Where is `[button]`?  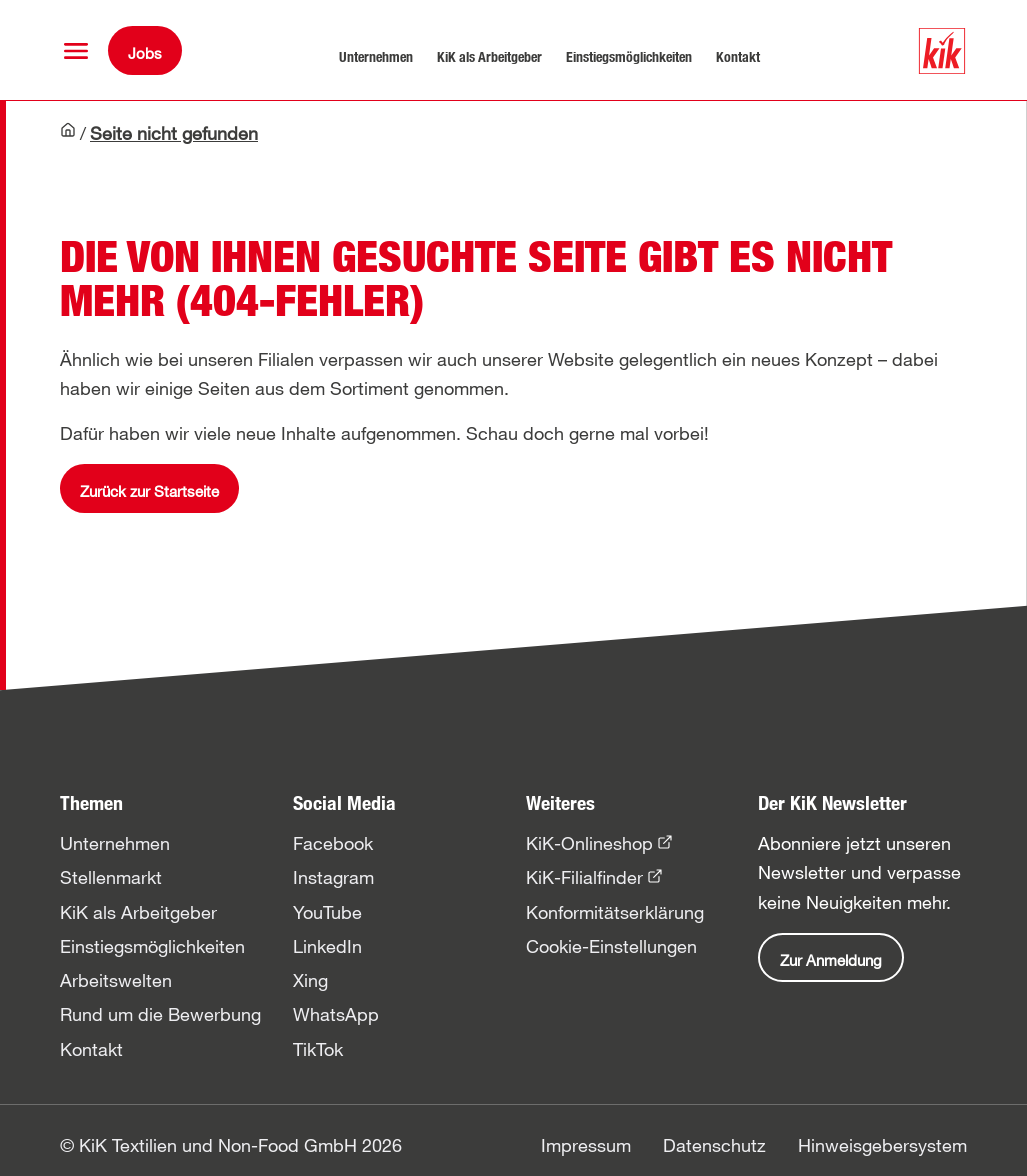 [button] is located at coordinates (76, 51).